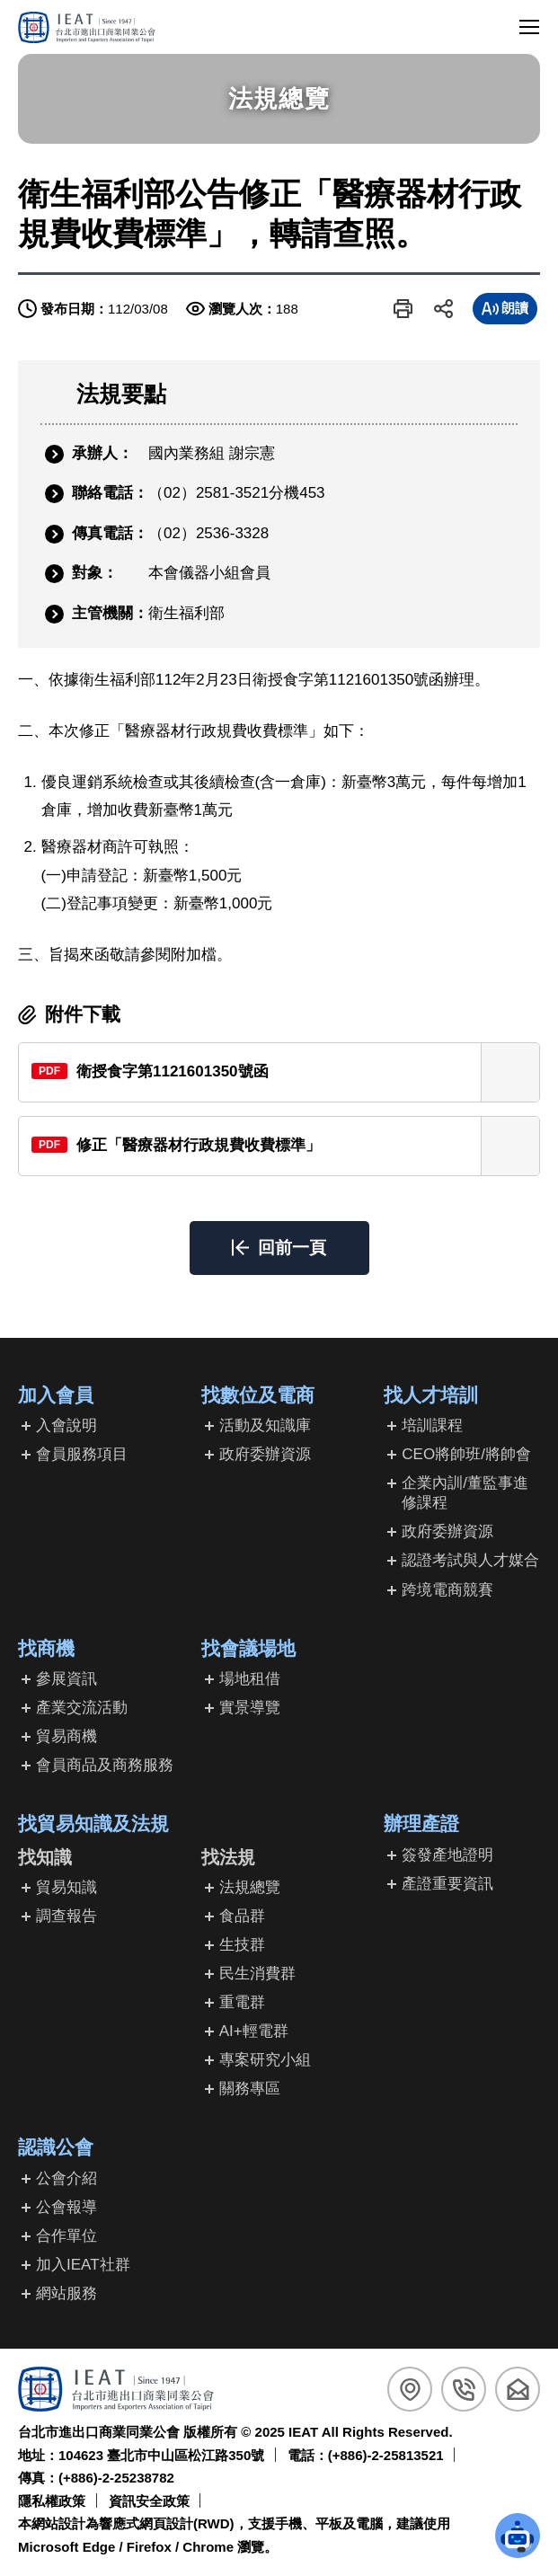  What do you see at coordinates (82, 1707) in the screenshot?
I see `產業交流活動` at bounding box center [82, 1707].